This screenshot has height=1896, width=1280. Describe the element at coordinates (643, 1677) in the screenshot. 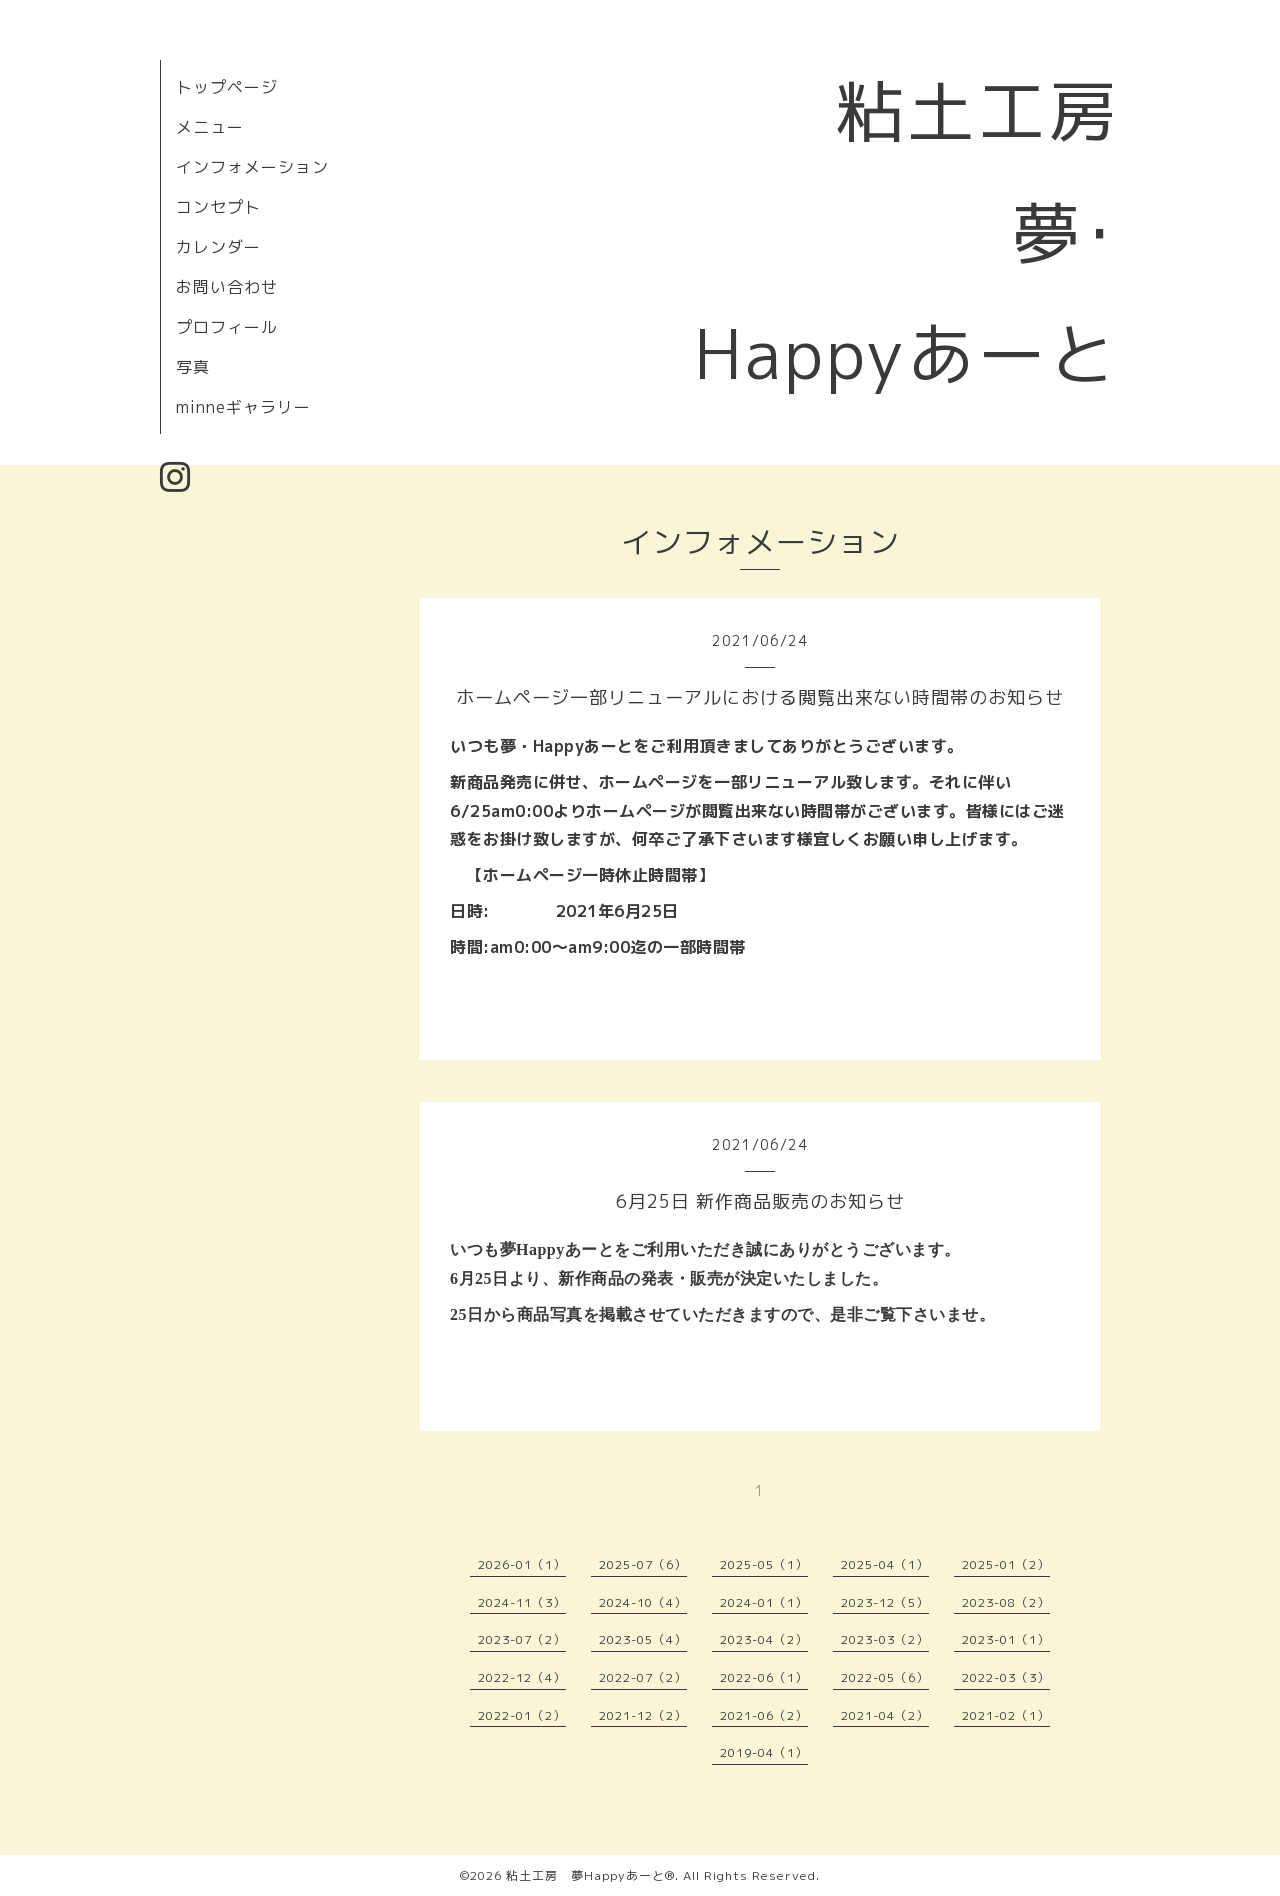

I see `2022-07（2）` at that location.